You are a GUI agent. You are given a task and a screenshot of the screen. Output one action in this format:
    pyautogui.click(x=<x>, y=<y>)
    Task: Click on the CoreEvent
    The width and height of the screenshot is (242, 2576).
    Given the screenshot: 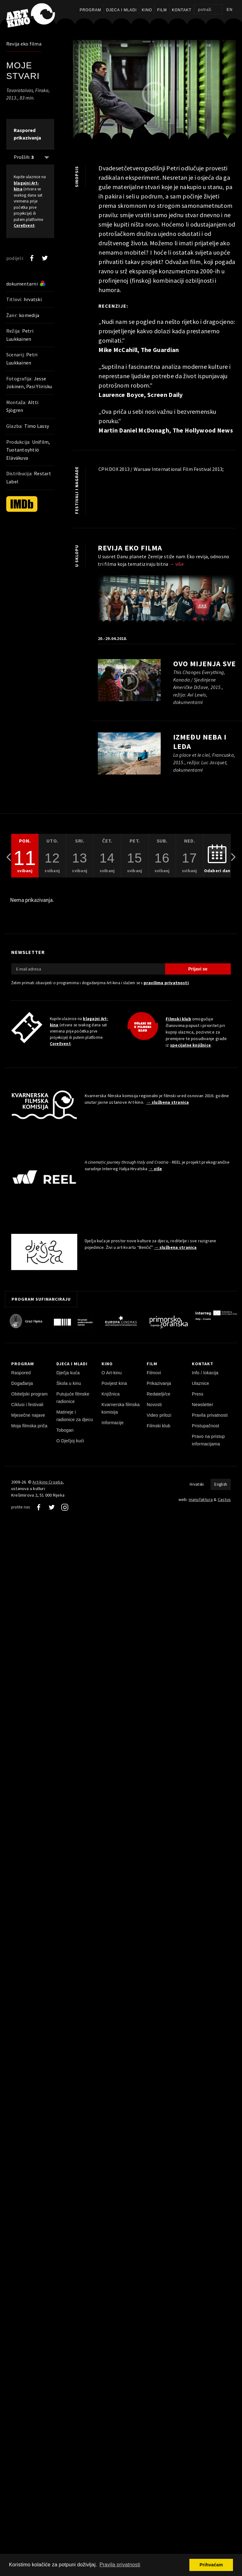 What is the action you would take?
    pyautogui.click(x=24, y=225)
    